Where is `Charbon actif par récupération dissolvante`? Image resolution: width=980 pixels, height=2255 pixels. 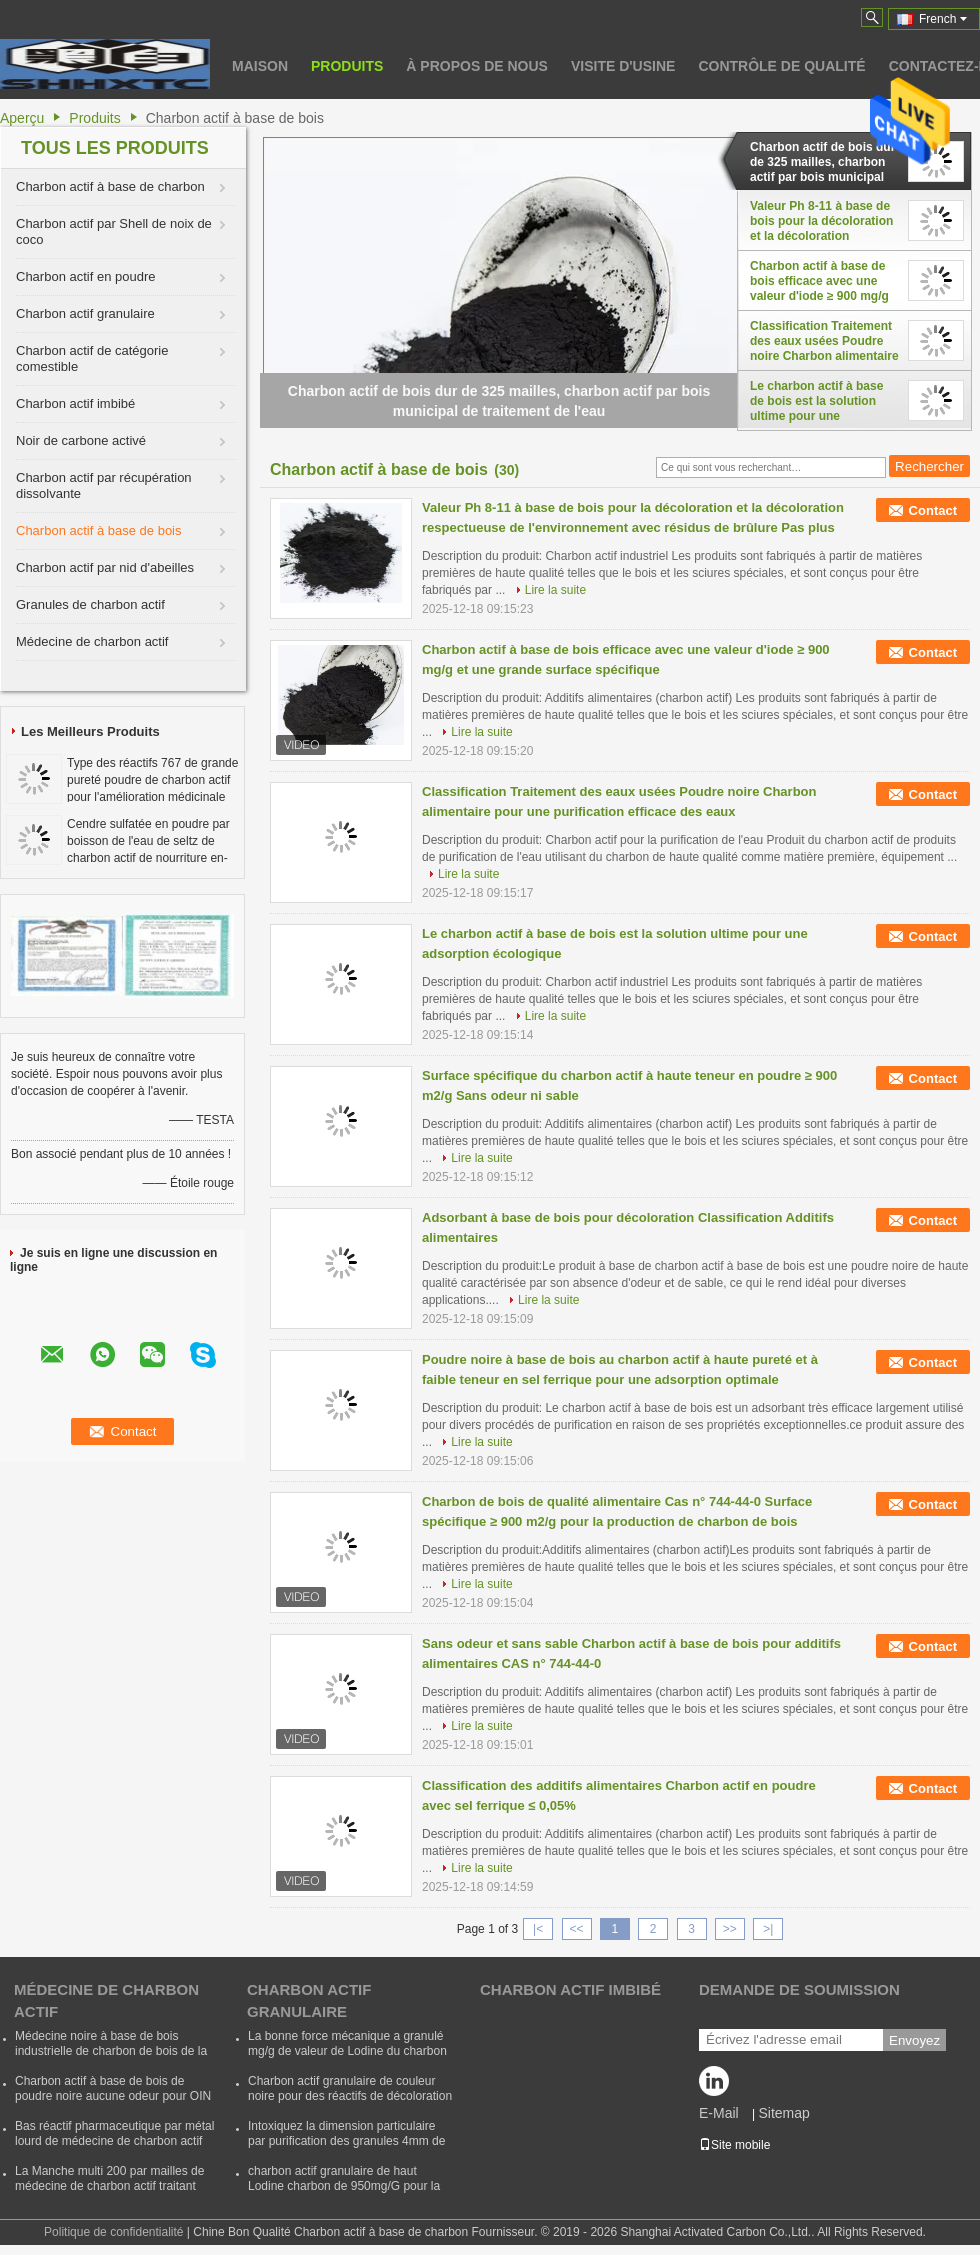 Charbon actif par récupération dissolvante is located at coordinates (104, 485).